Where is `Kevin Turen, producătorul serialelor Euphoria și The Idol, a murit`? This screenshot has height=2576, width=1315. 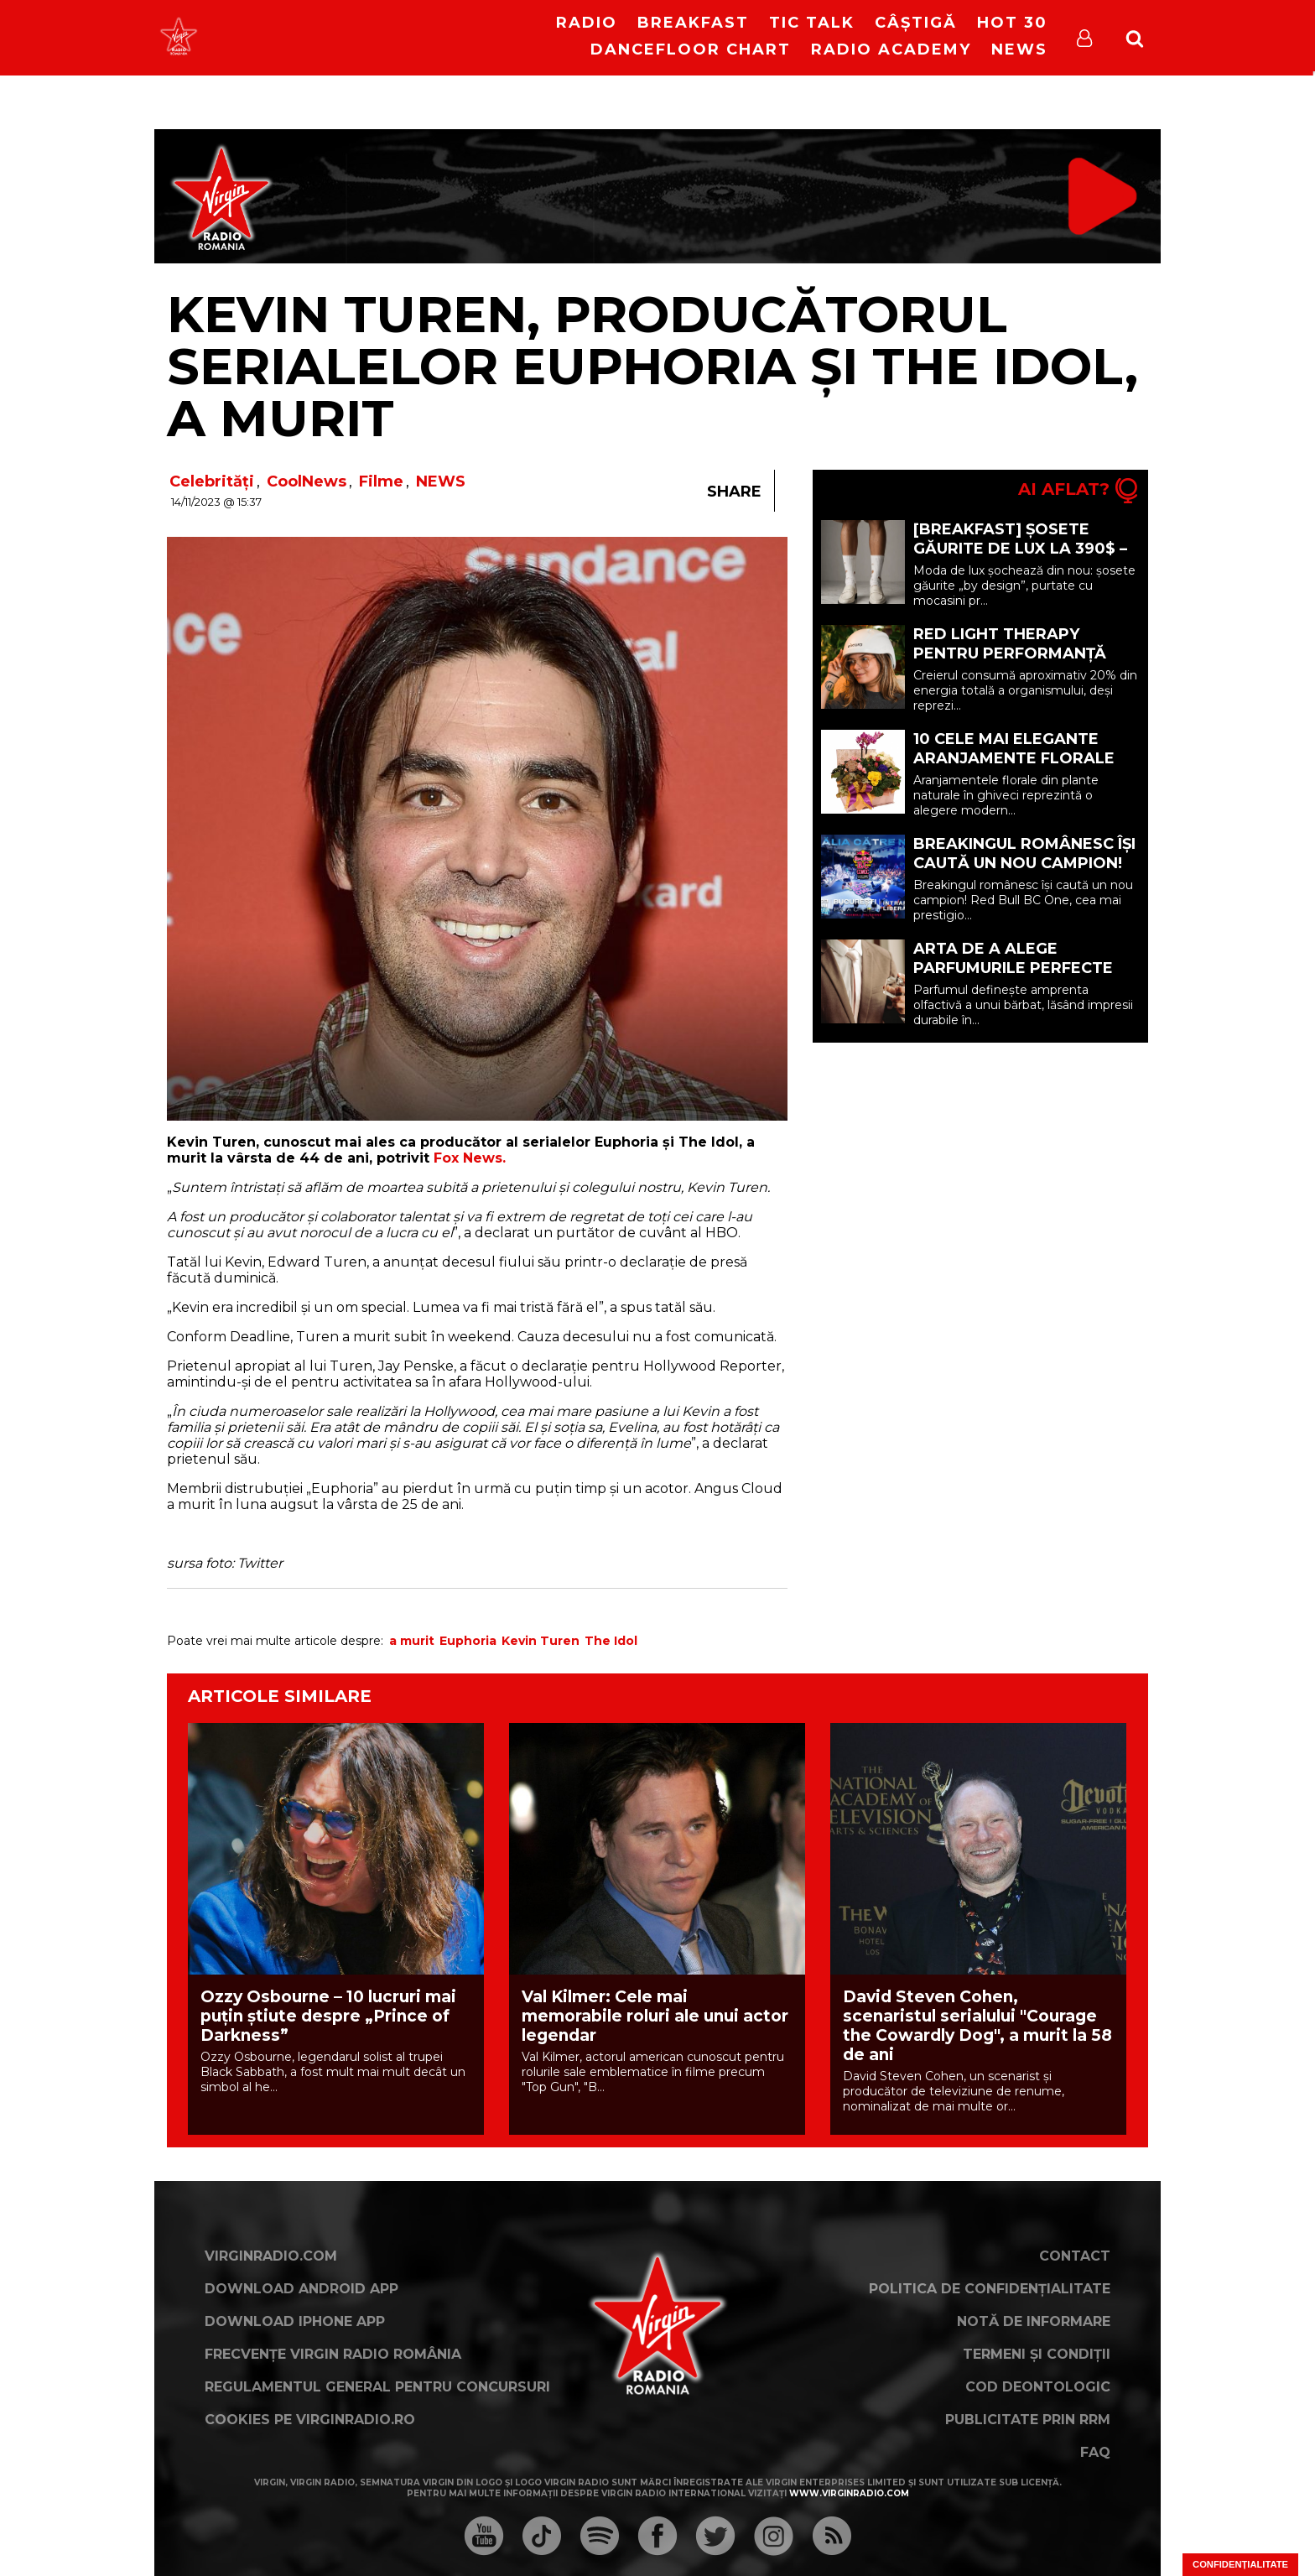 Kevin Turen, producătorul serialelor Euphoria și The Idol, a murit is located at coordinates (652, 366).